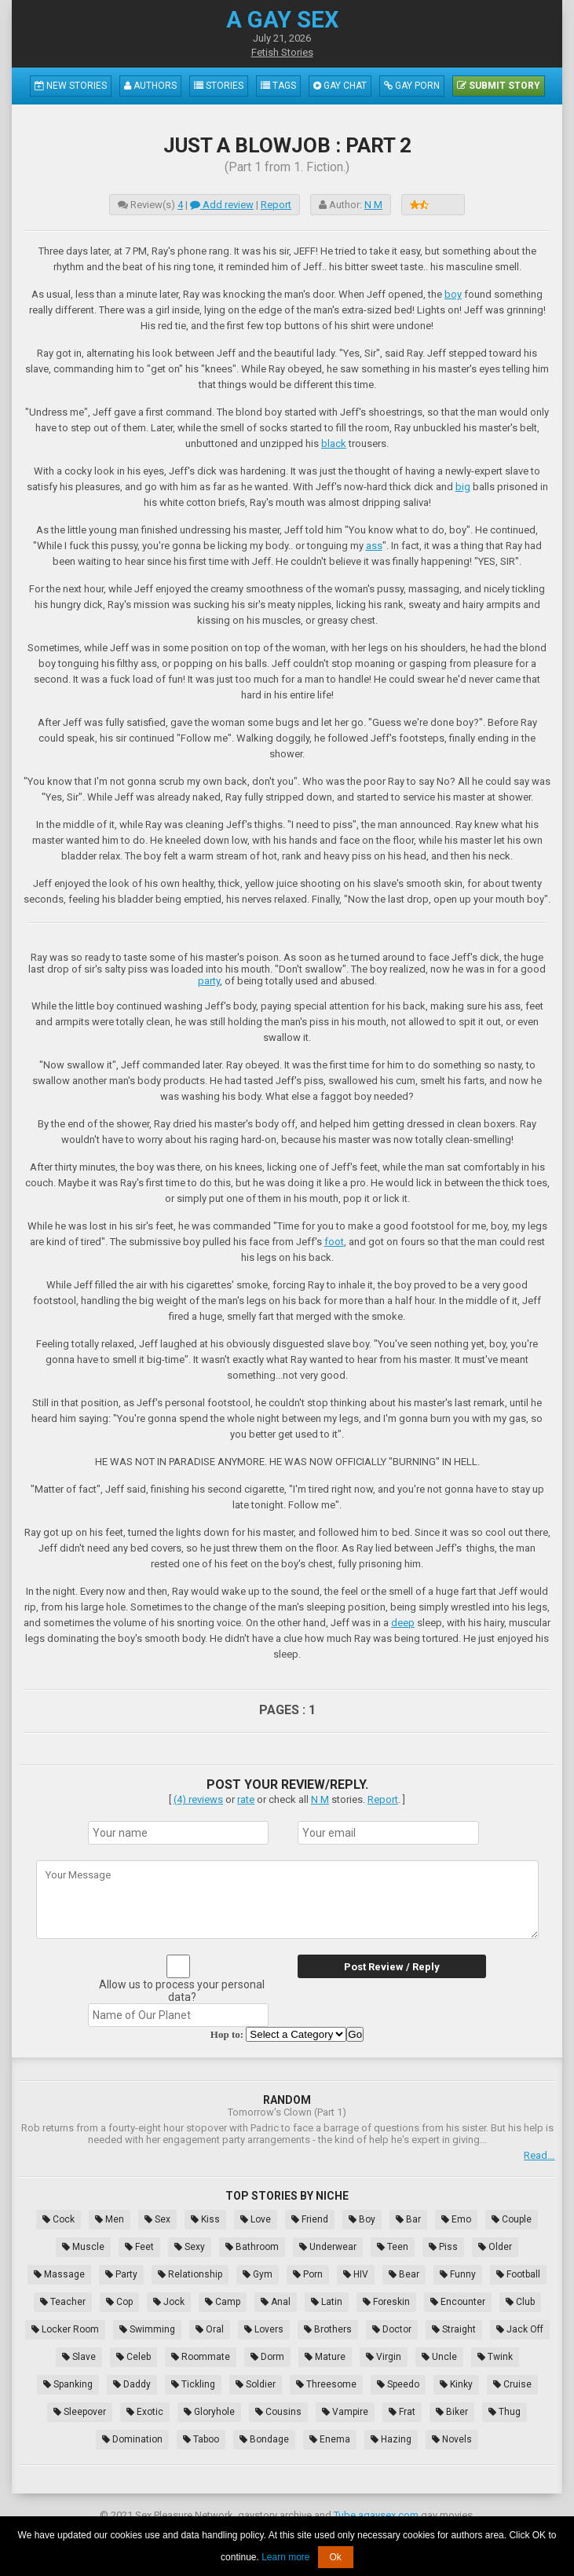  Describe the element at coordinates (83, 2246) in the screenshot. I see `Muscle` at that location.